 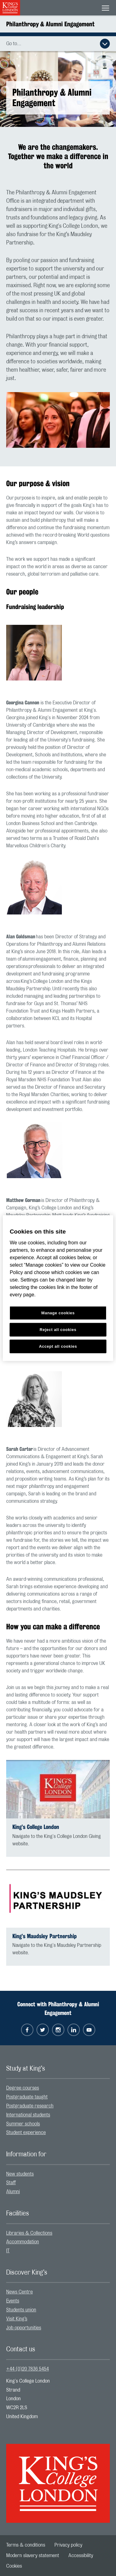 I want to click on [region], so click(x=58, y=1288).